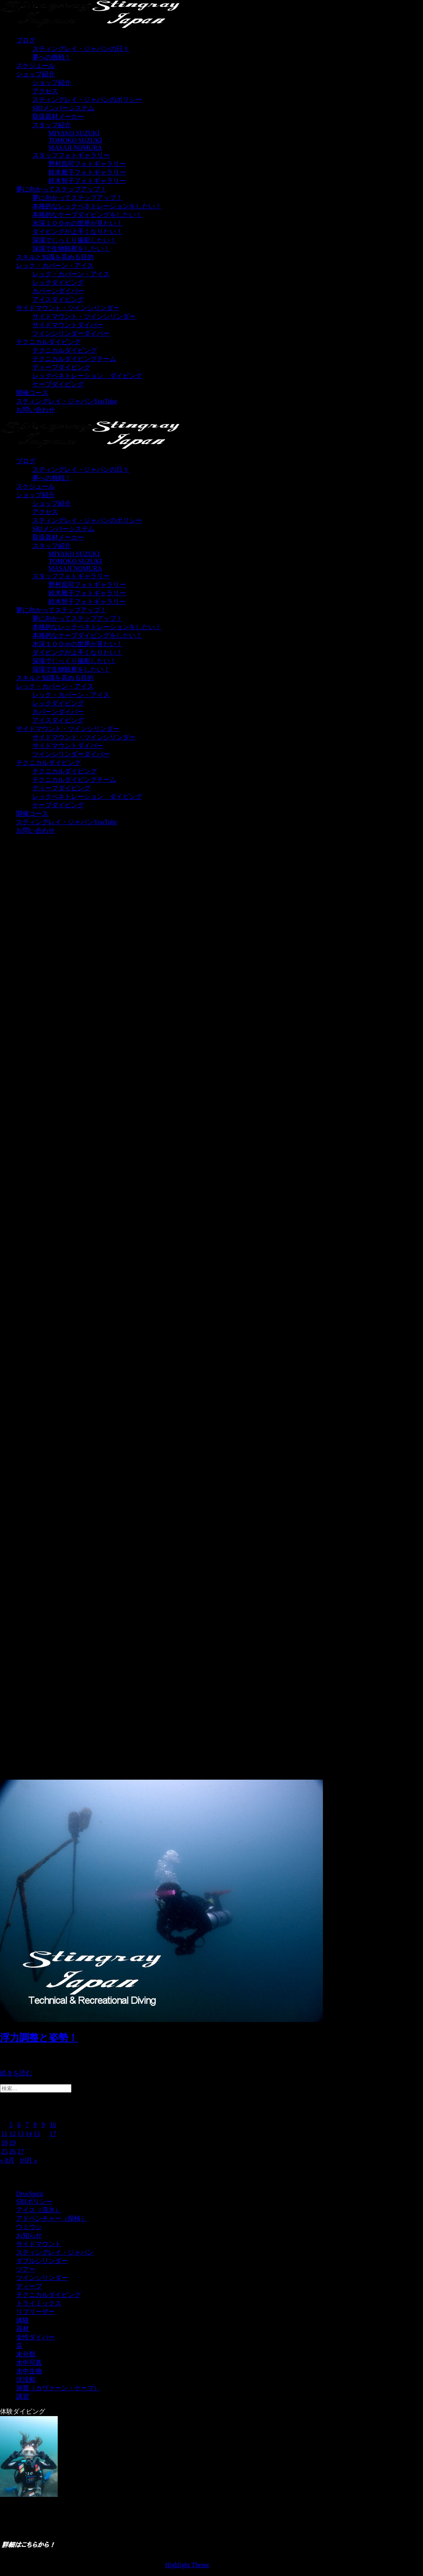 Image resolution: width=423 pixels, height=2576 pixels. I want to click on 15 [2023年9月15日 に投稿を公開], so click(37, 2133).